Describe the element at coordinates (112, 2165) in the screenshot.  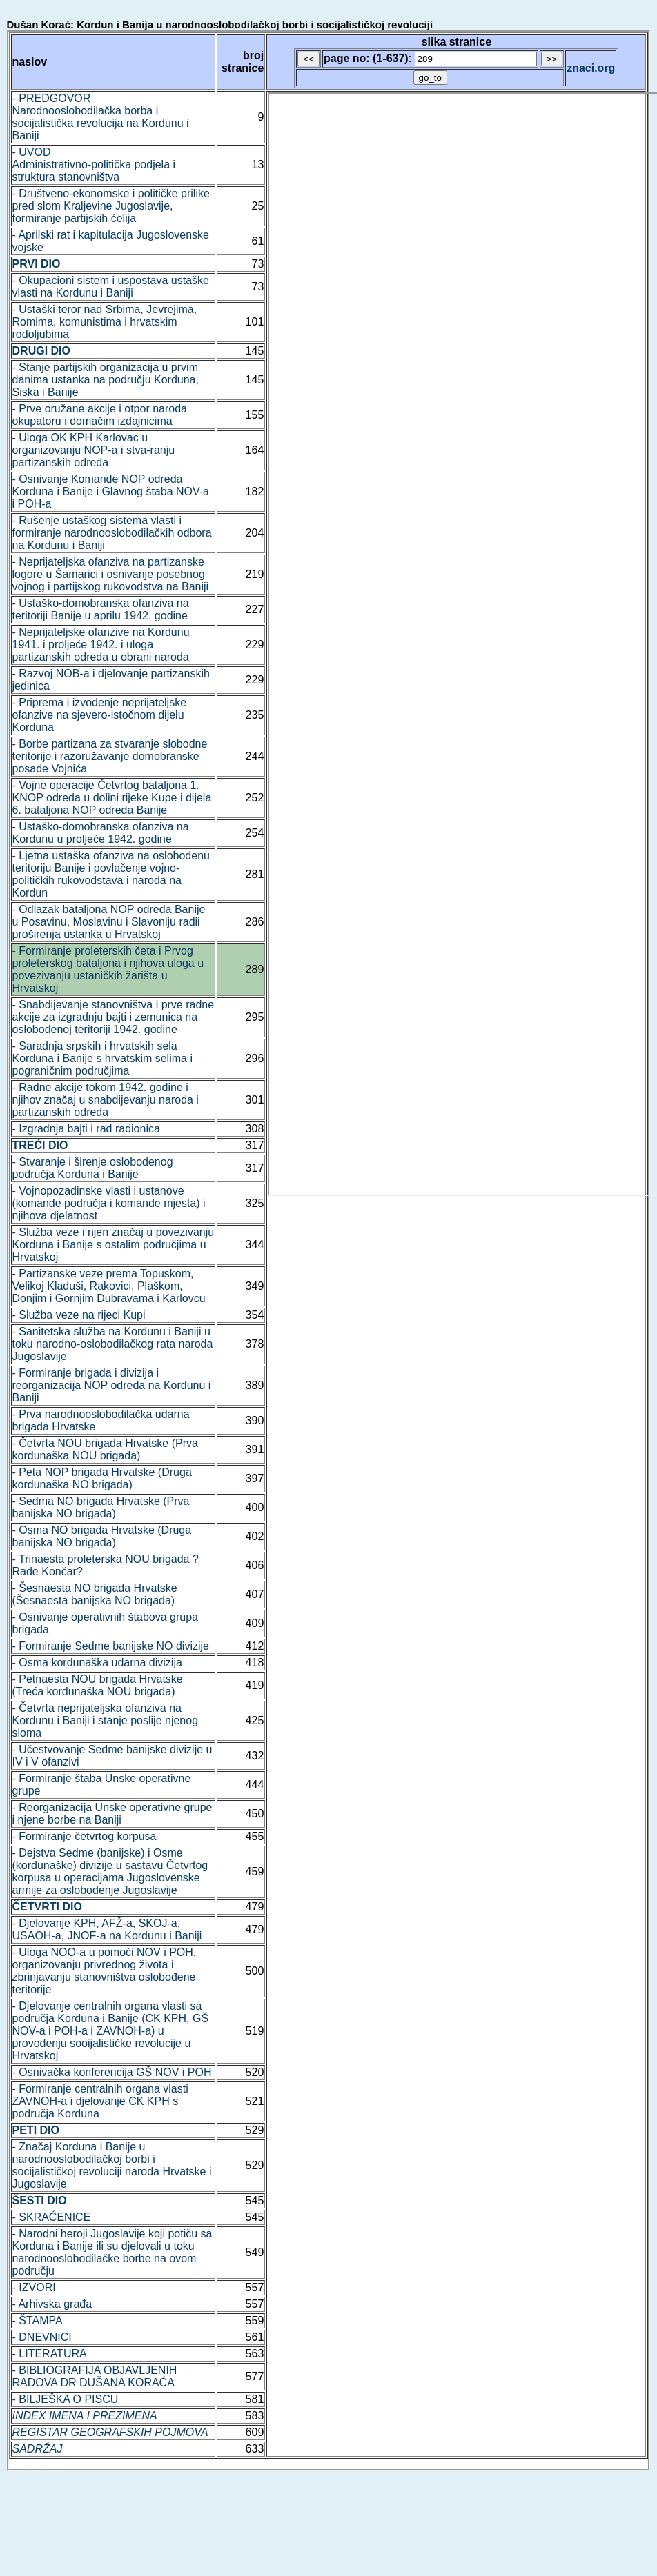
I see `- Značaj Korduna i Banije u narodnooslobodilačkoj borbi i socijalističkoj revoluciji naroda Hrvatske i Jugoslavije` at that location.